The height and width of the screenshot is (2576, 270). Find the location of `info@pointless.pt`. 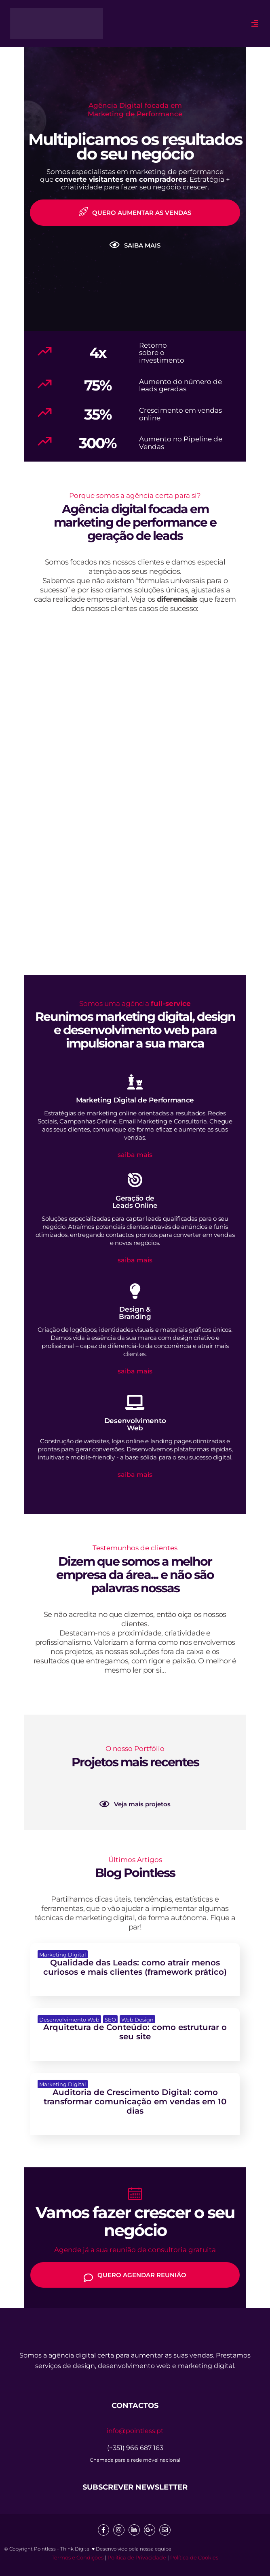

info@pointless.pt is located at coordinates (135, 2431).